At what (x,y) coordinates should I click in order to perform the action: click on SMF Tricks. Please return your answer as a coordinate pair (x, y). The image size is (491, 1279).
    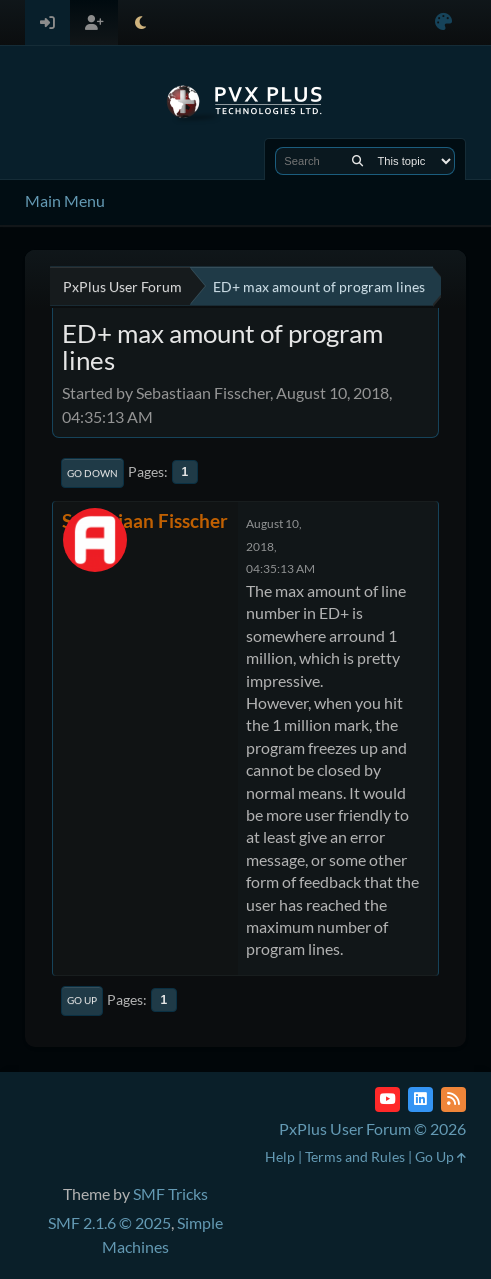
    Looking at the image, I should click on (170, 1193).